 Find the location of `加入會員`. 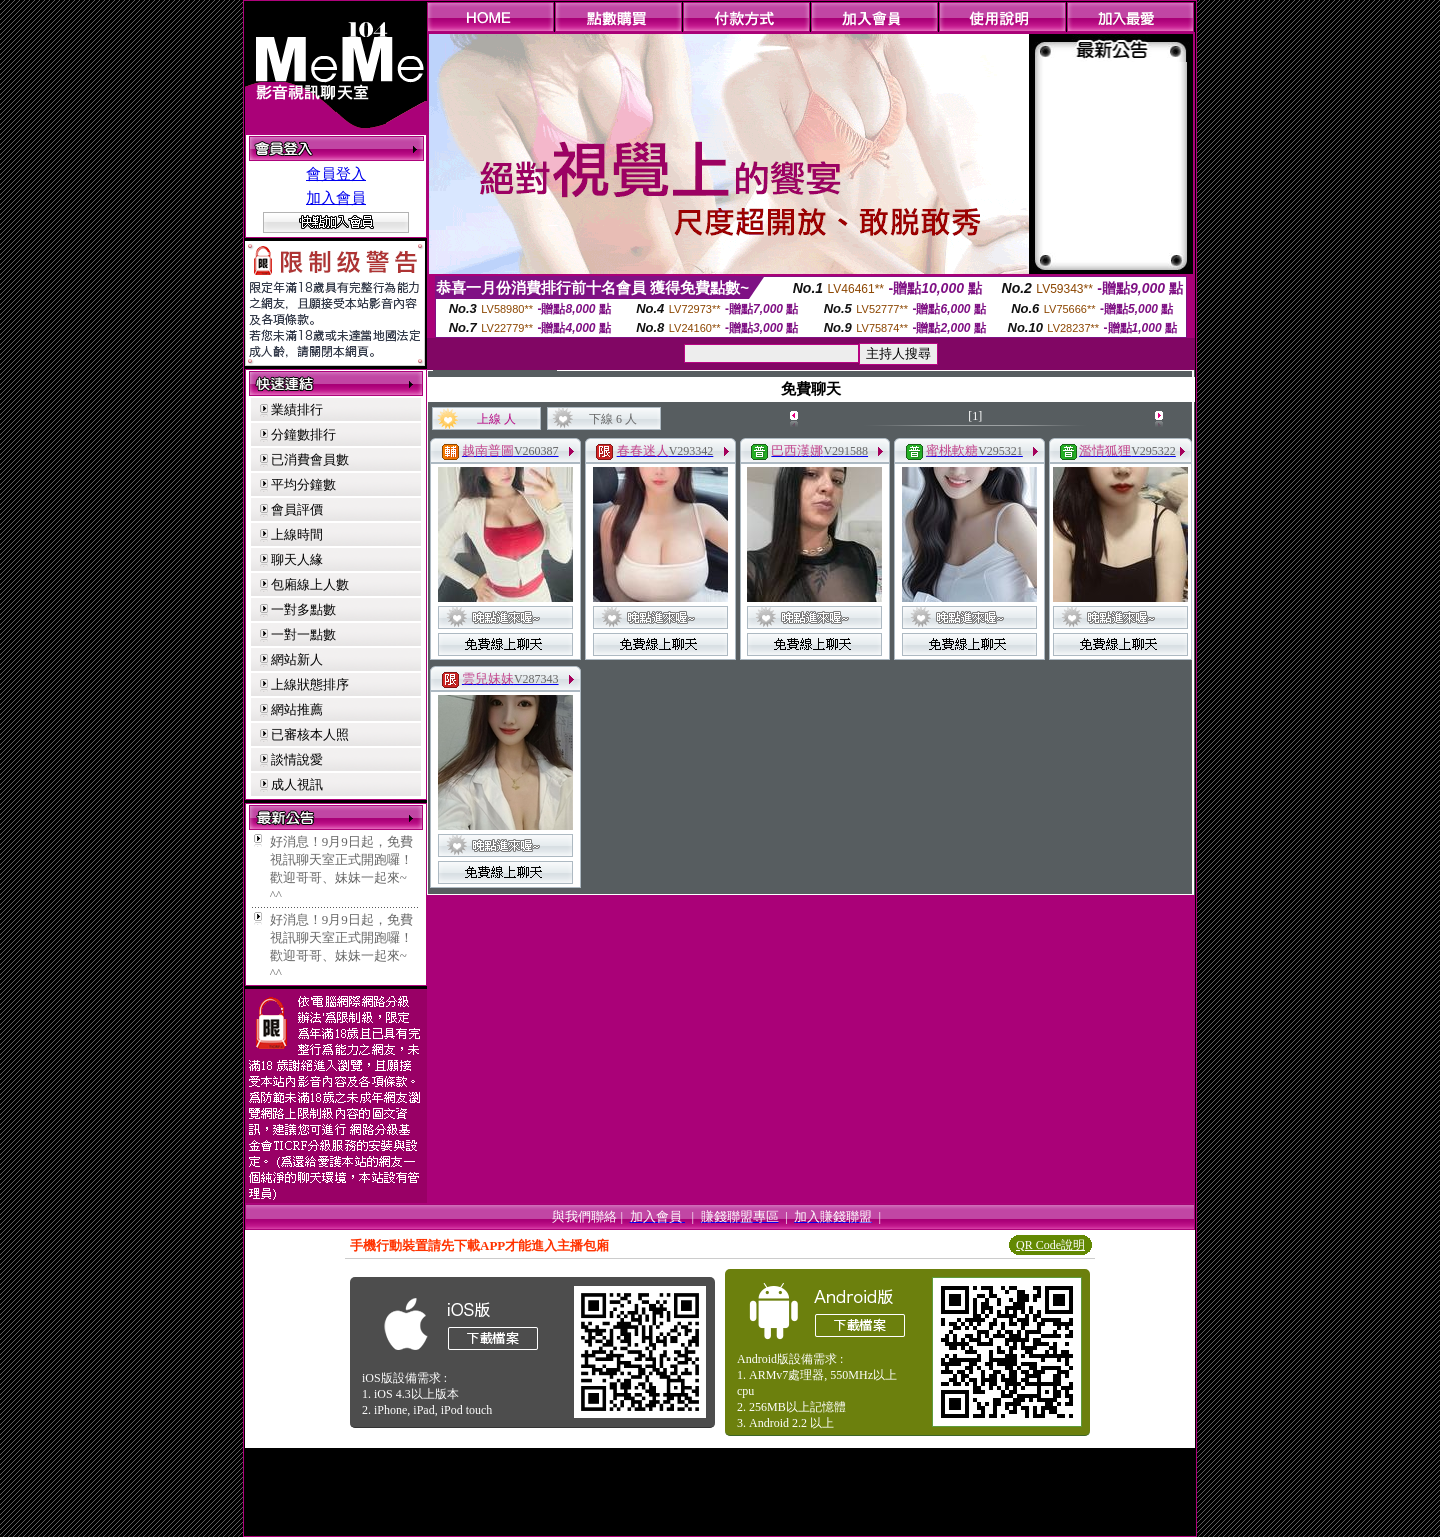

加入會員 is located at coordinates (336, 198).